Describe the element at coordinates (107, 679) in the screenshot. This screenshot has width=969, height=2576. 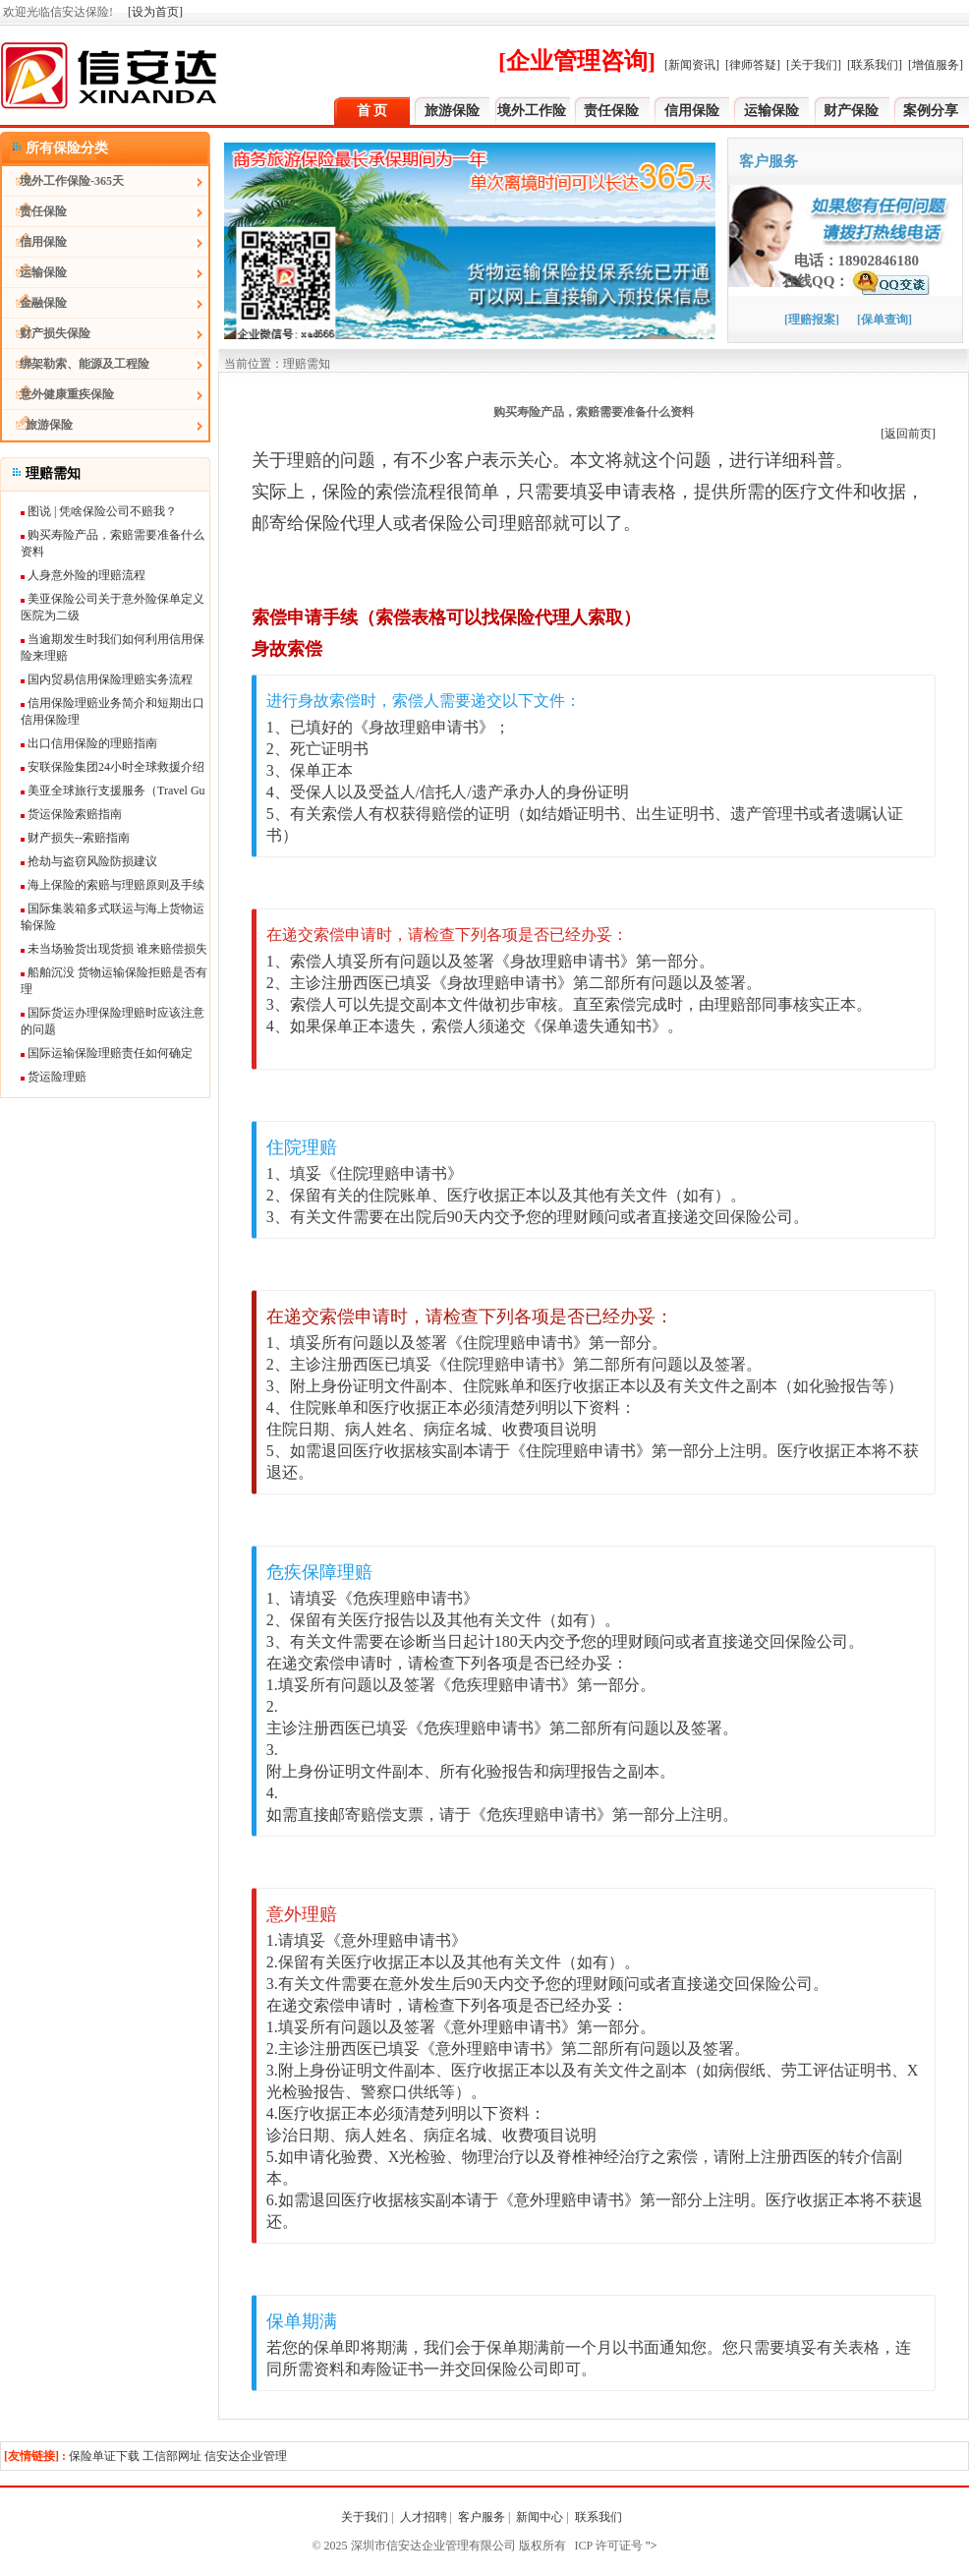
I see `国内贸易信用保险理赔实务流程` at that location.